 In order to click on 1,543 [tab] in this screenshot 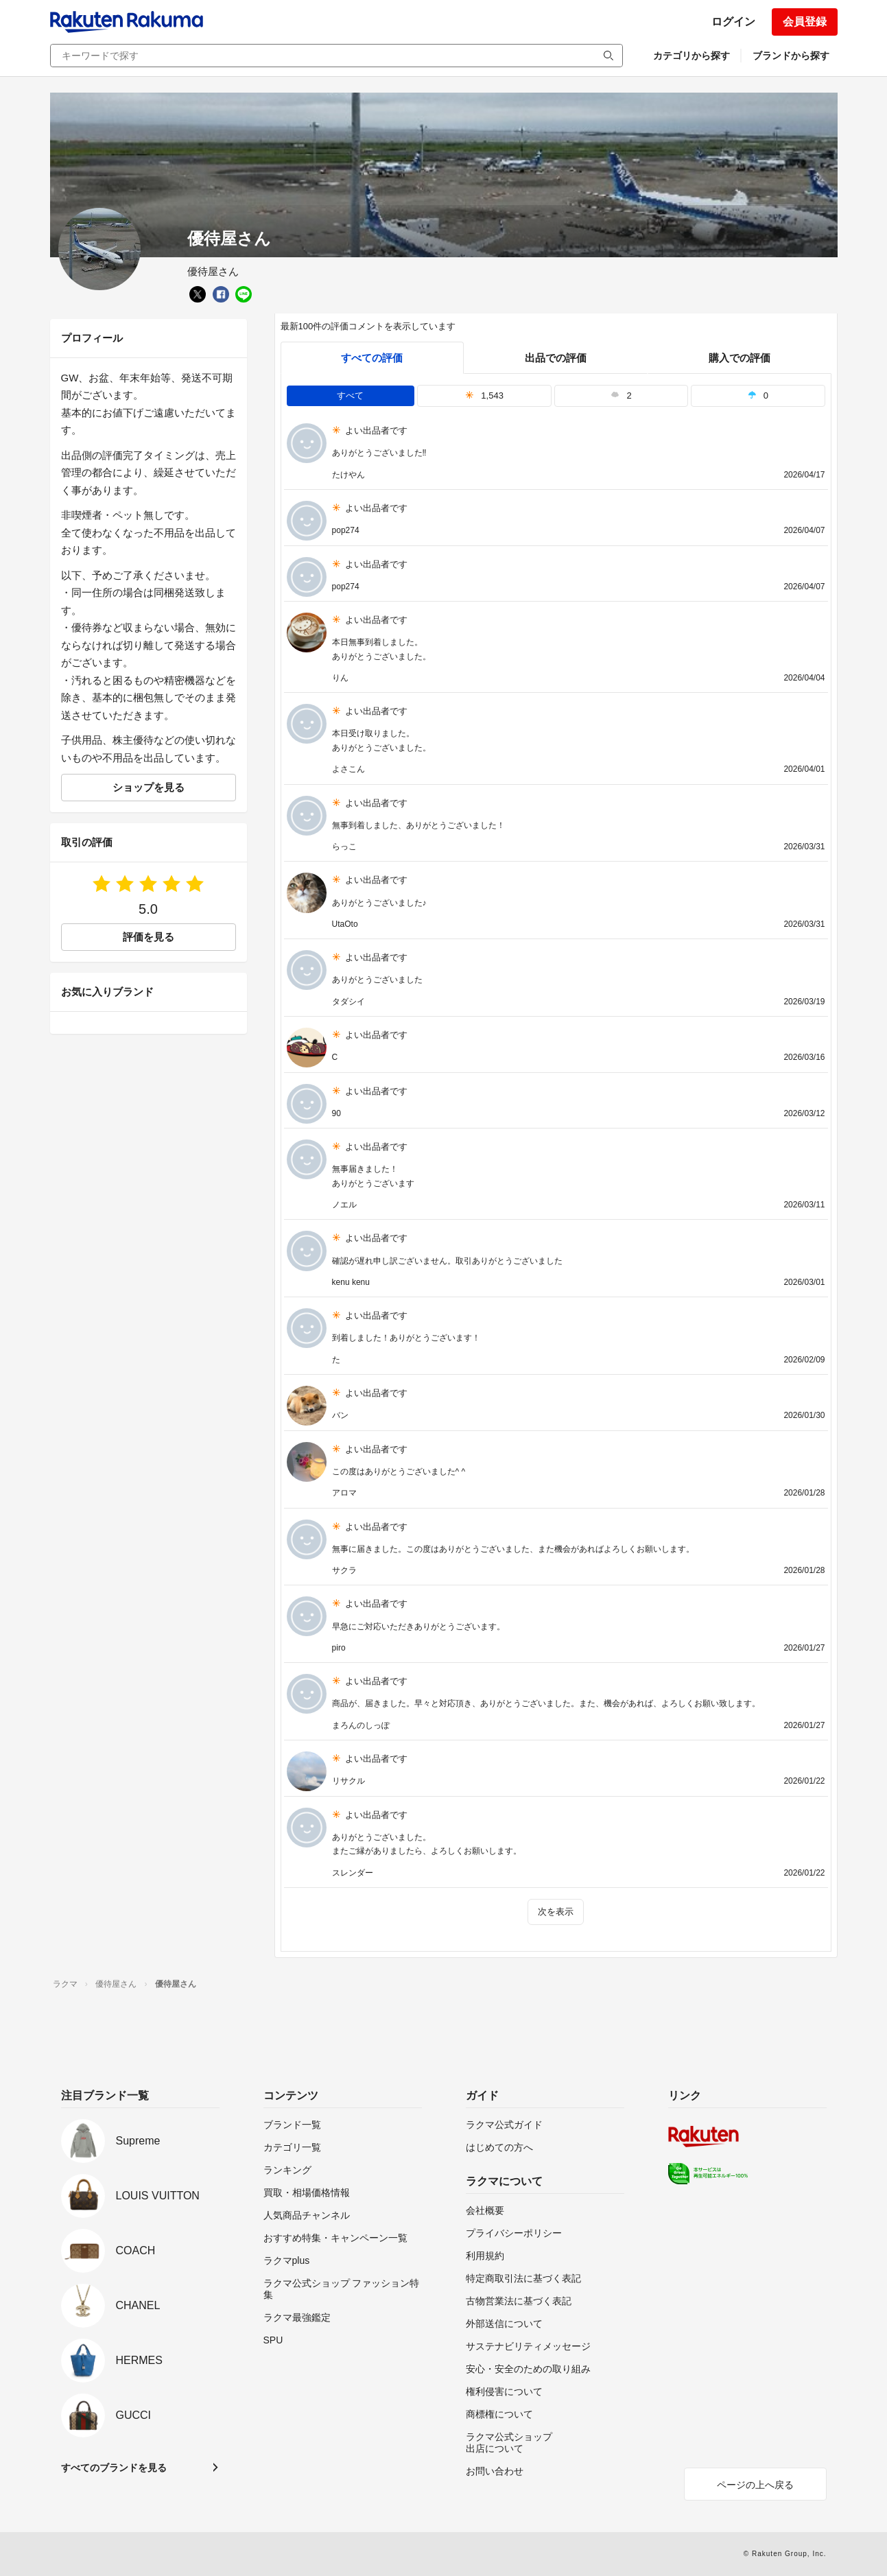, I will do `click(484, 395)`.